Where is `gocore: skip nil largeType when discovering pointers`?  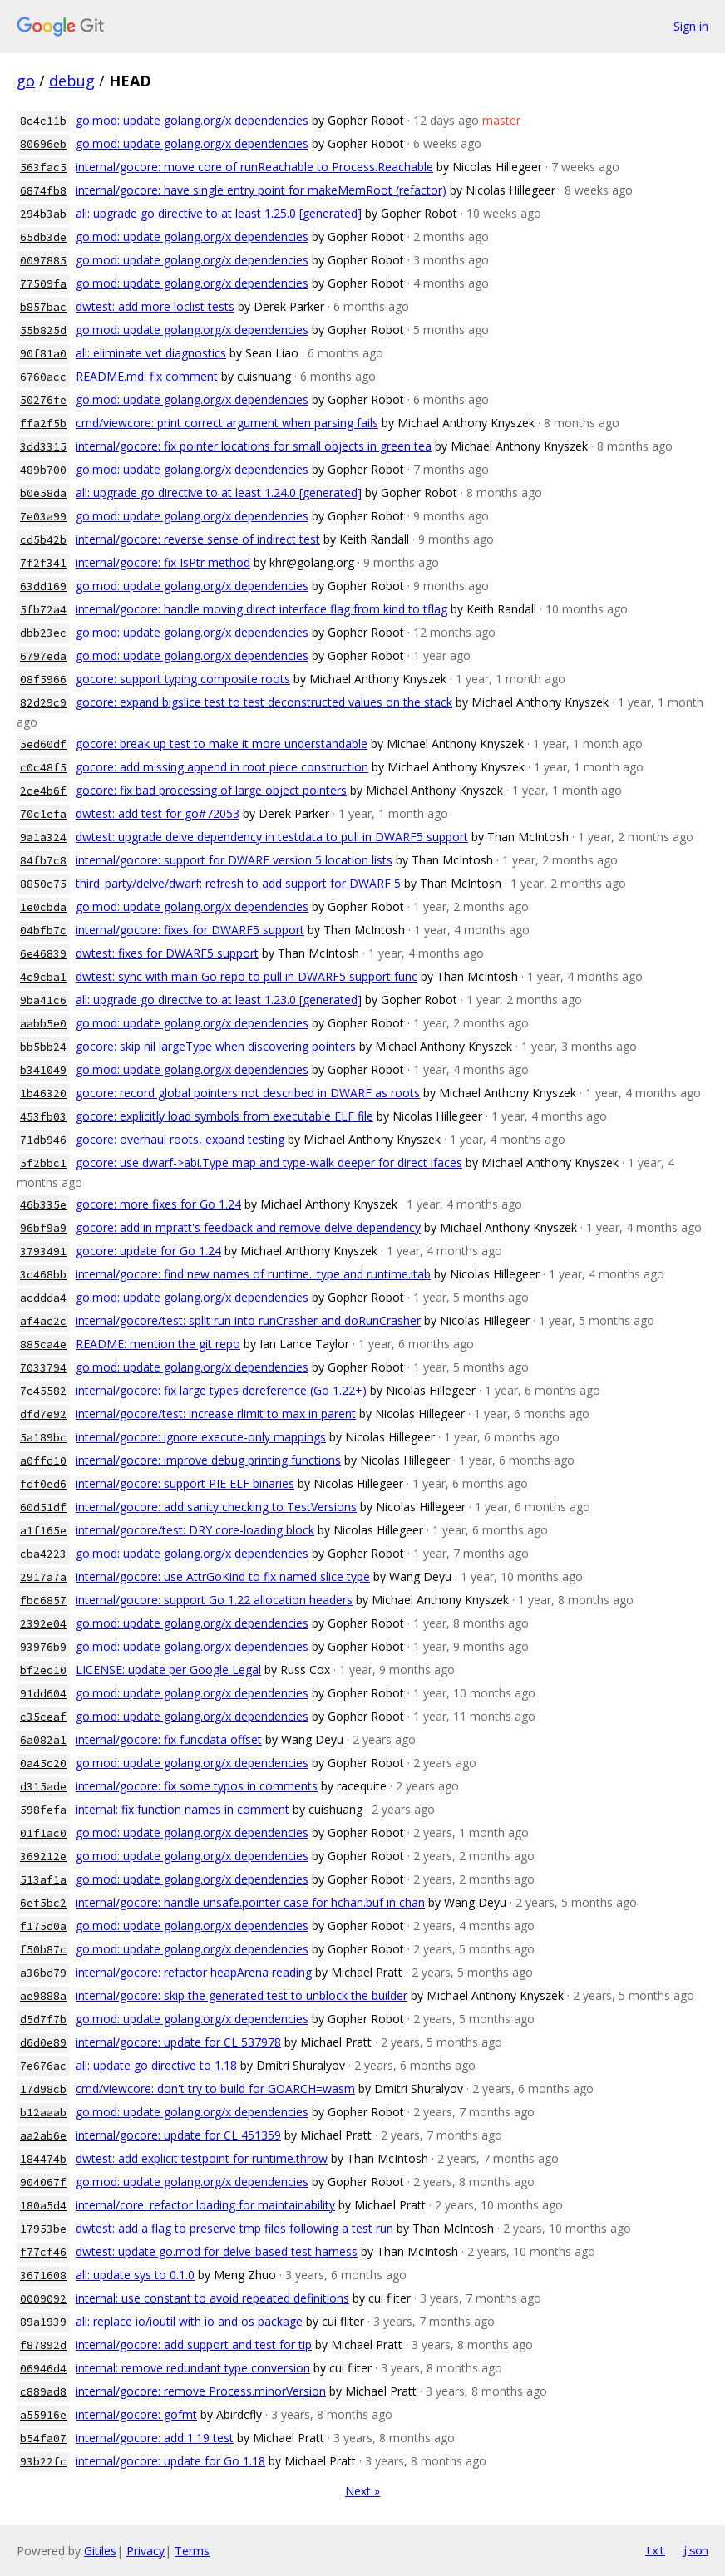
gocore: skip nil largeType when discovering pointers is located at coordinates (216, 1046).